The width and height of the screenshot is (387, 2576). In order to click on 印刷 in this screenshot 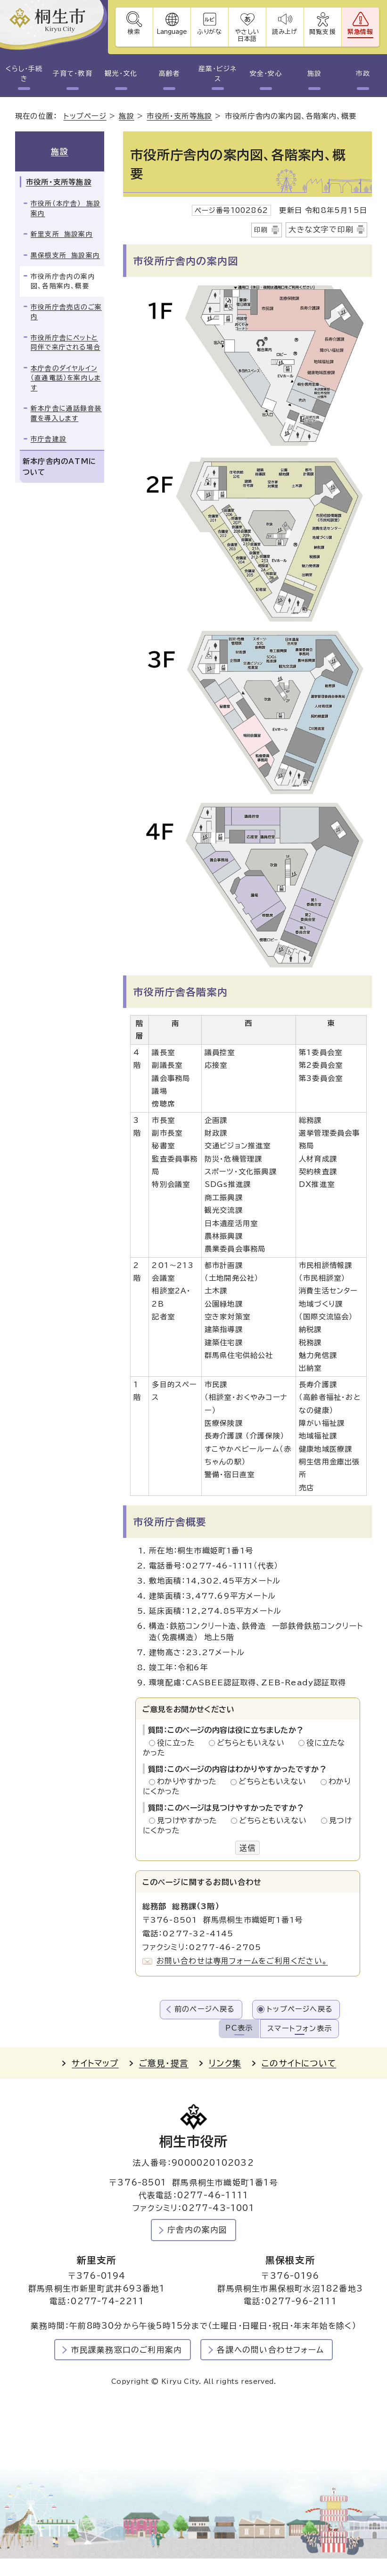, I will do `click(261, 230)`.